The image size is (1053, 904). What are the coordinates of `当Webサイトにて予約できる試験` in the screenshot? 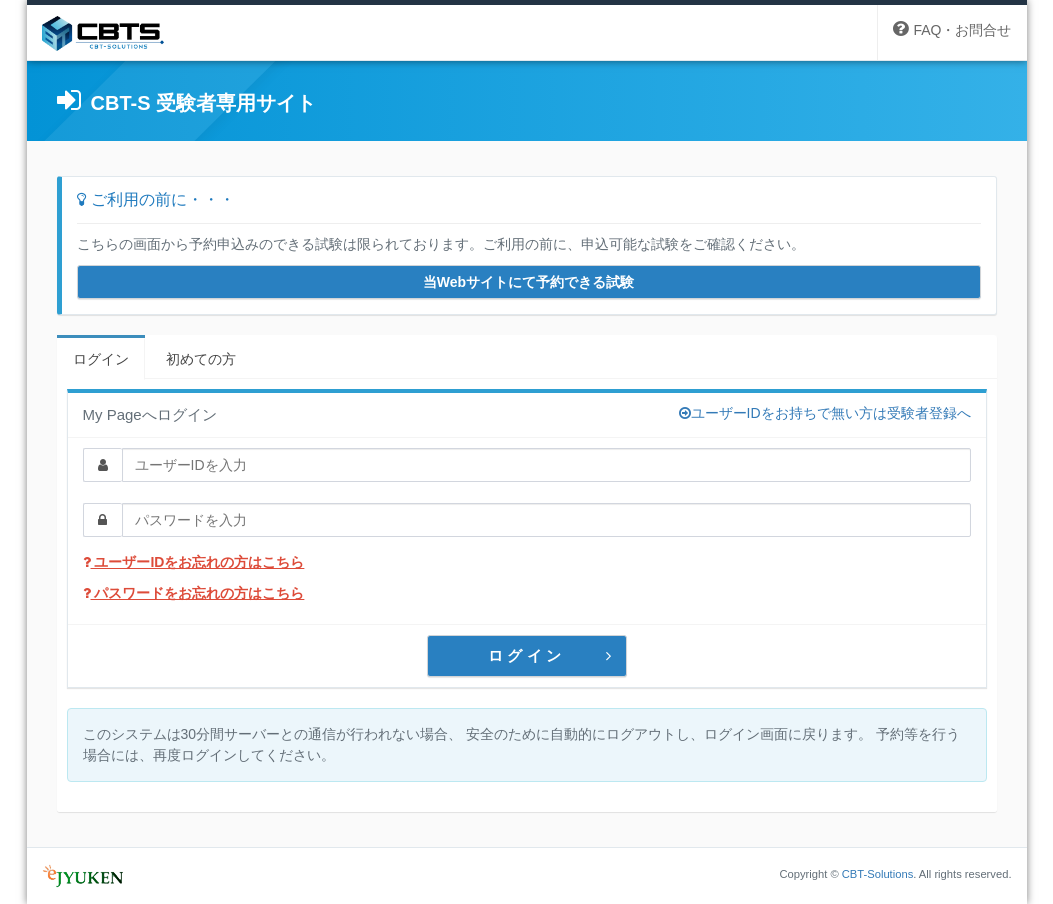 It's located at (528, 282).